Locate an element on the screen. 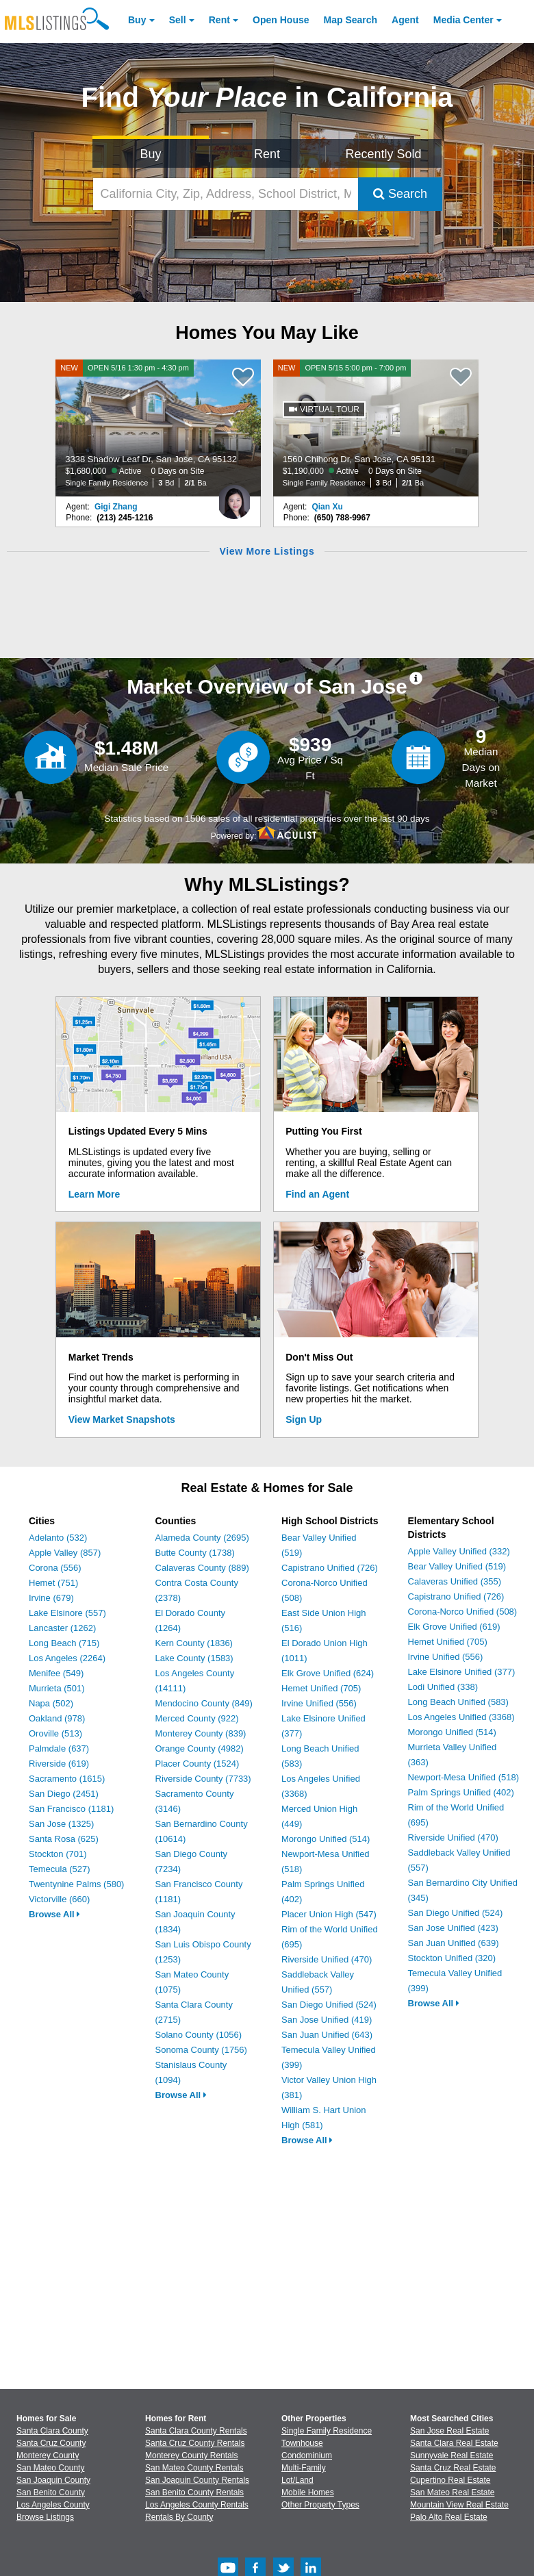  Calaveras Unified (355) is located at coordinates (455, 1581).